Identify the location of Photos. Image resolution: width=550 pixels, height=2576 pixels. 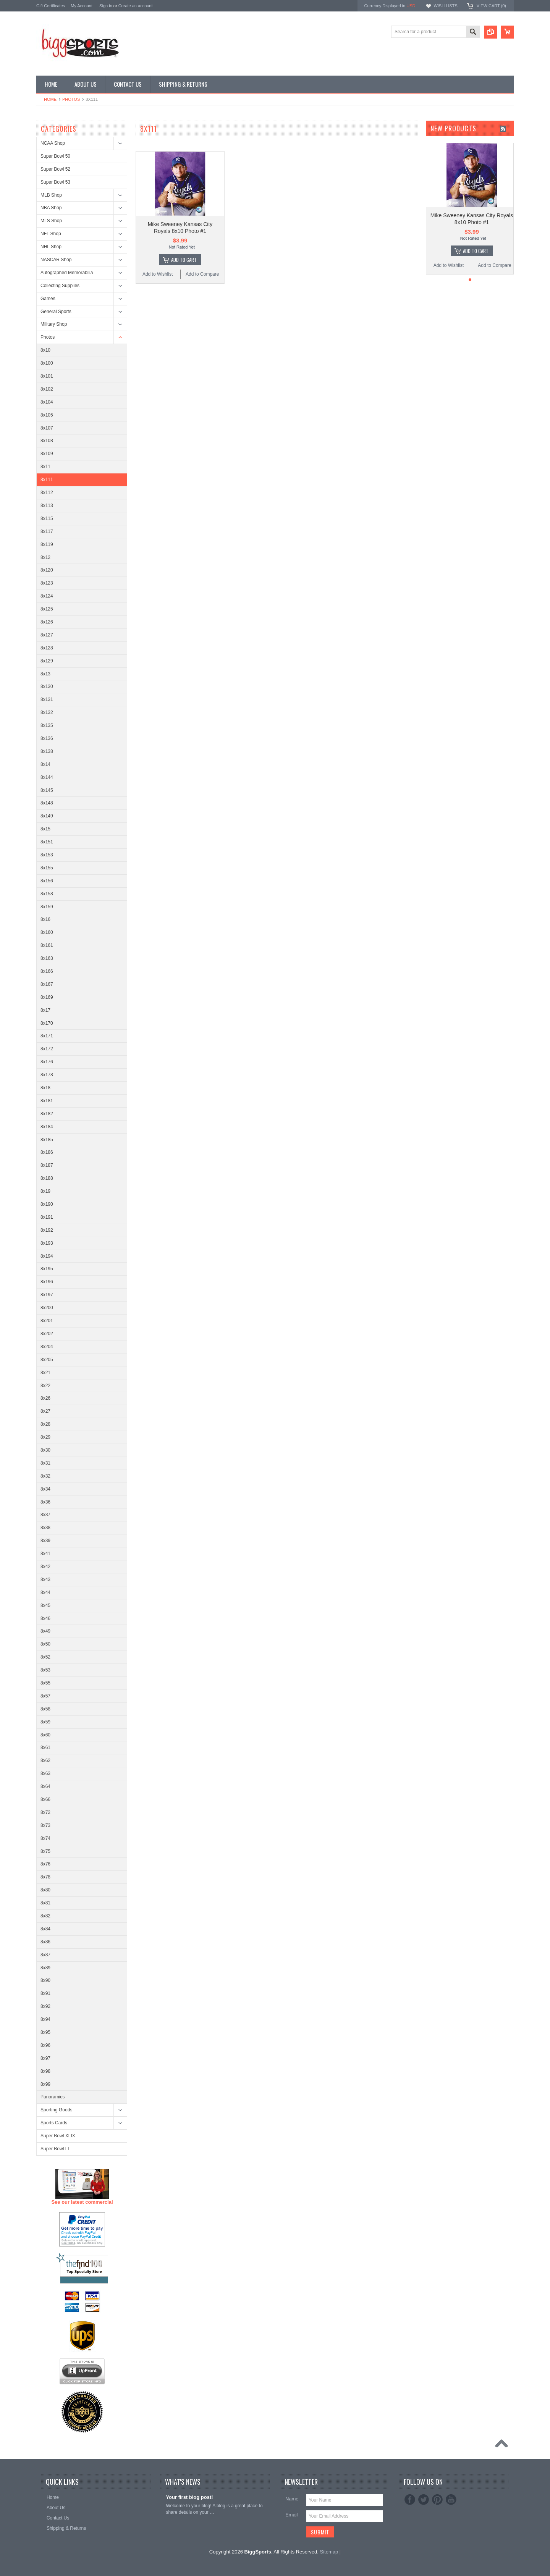
(71, 99).